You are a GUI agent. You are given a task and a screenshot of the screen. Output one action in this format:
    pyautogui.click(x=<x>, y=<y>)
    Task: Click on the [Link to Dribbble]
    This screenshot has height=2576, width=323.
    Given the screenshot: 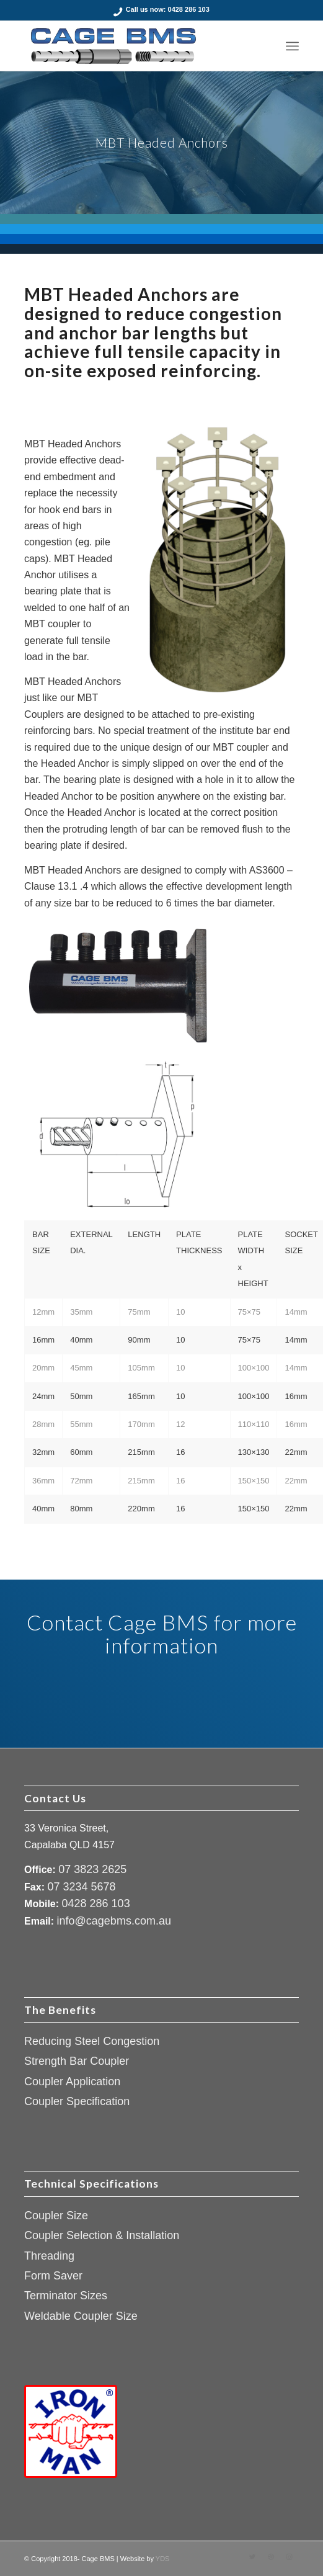 What is the action you would take?
    pyautogui.click(x=271, y=2556)
    